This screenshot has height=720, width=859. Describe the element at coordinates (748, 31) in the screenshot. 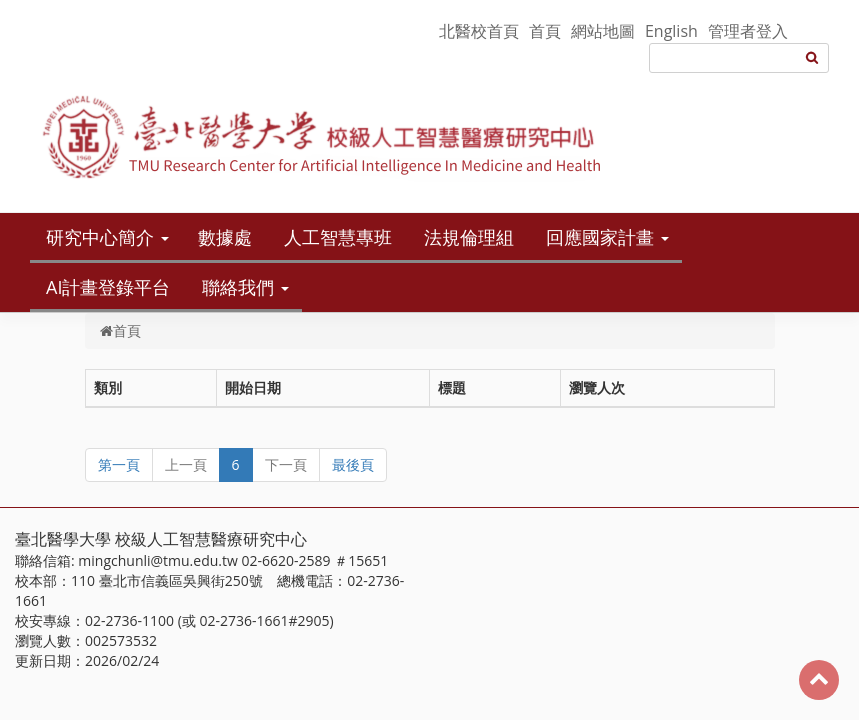

I see `管理者登入` at that location.